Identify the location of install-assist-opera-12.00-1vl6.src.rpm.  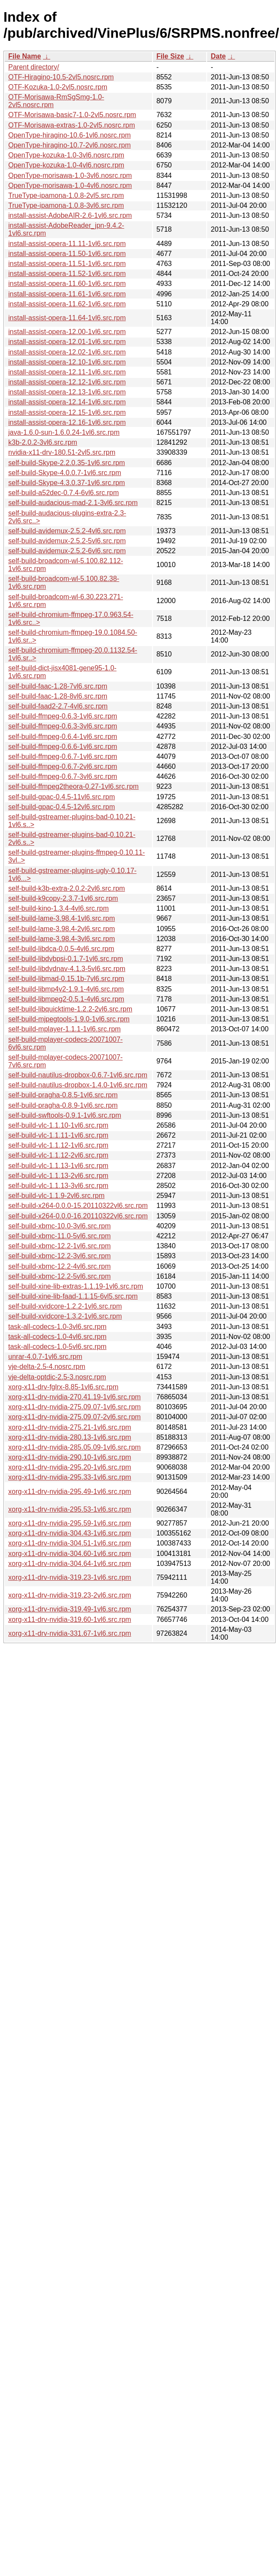
(67, 331).